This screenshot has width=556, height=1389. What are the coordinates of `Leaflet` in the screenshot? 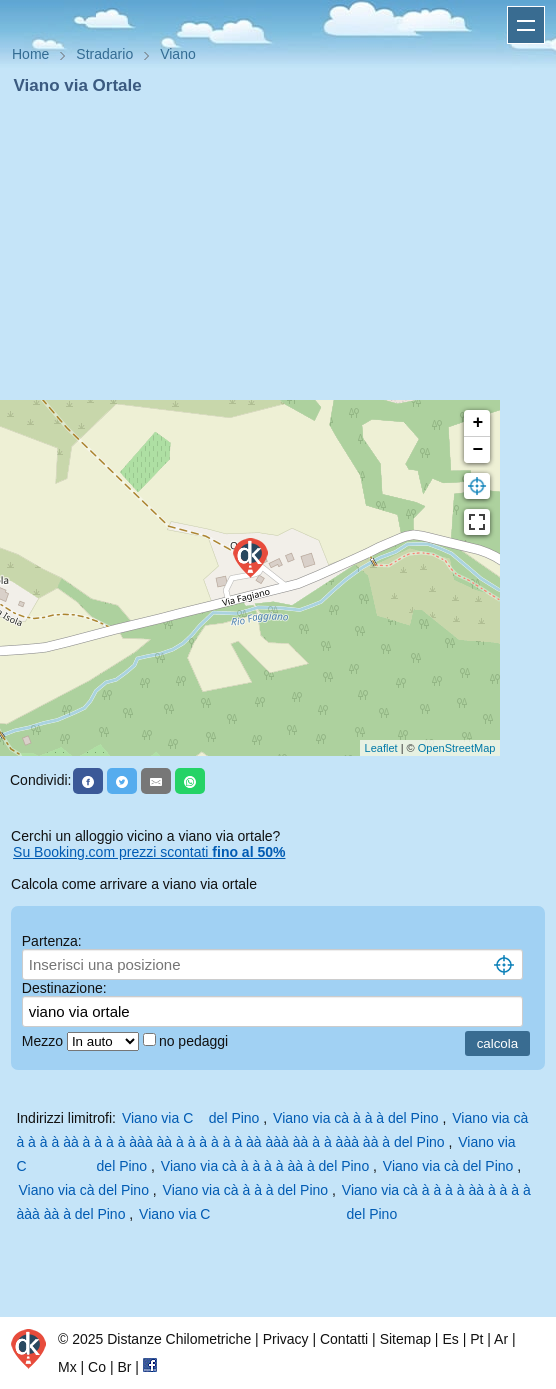 It's located at (381, 748).